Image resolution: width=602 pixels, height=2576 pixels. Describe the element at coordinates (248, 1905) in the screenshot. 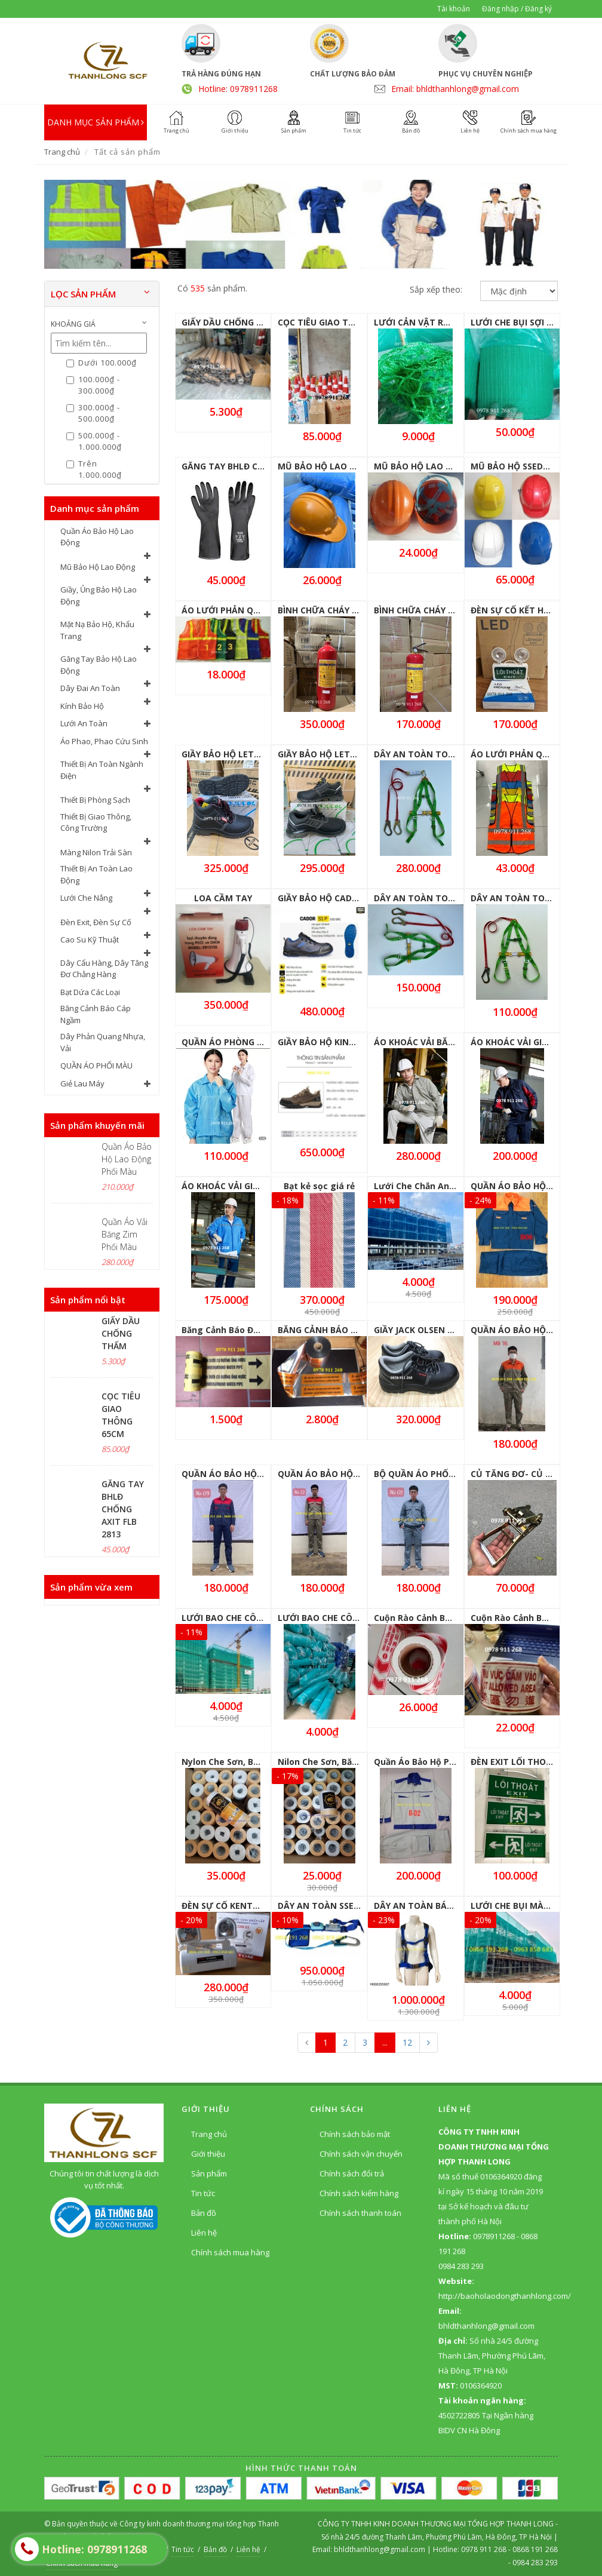

I see `ĐÈN SỰ CỐ KENTOM KT-2200 EL` at that location.